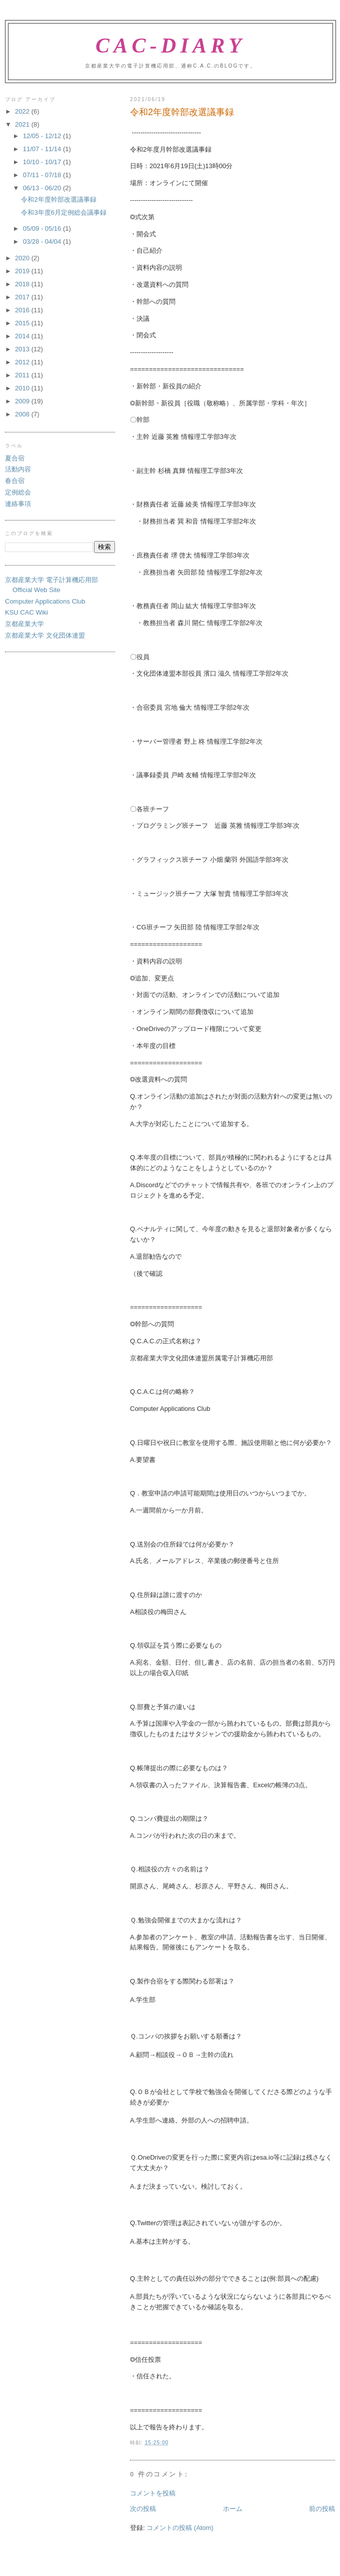 This screenshot has height=2576, width=340. What do you see at coordinates (23, 271) in the screenshot?
I see `2019` at bounding box center [23, 271].